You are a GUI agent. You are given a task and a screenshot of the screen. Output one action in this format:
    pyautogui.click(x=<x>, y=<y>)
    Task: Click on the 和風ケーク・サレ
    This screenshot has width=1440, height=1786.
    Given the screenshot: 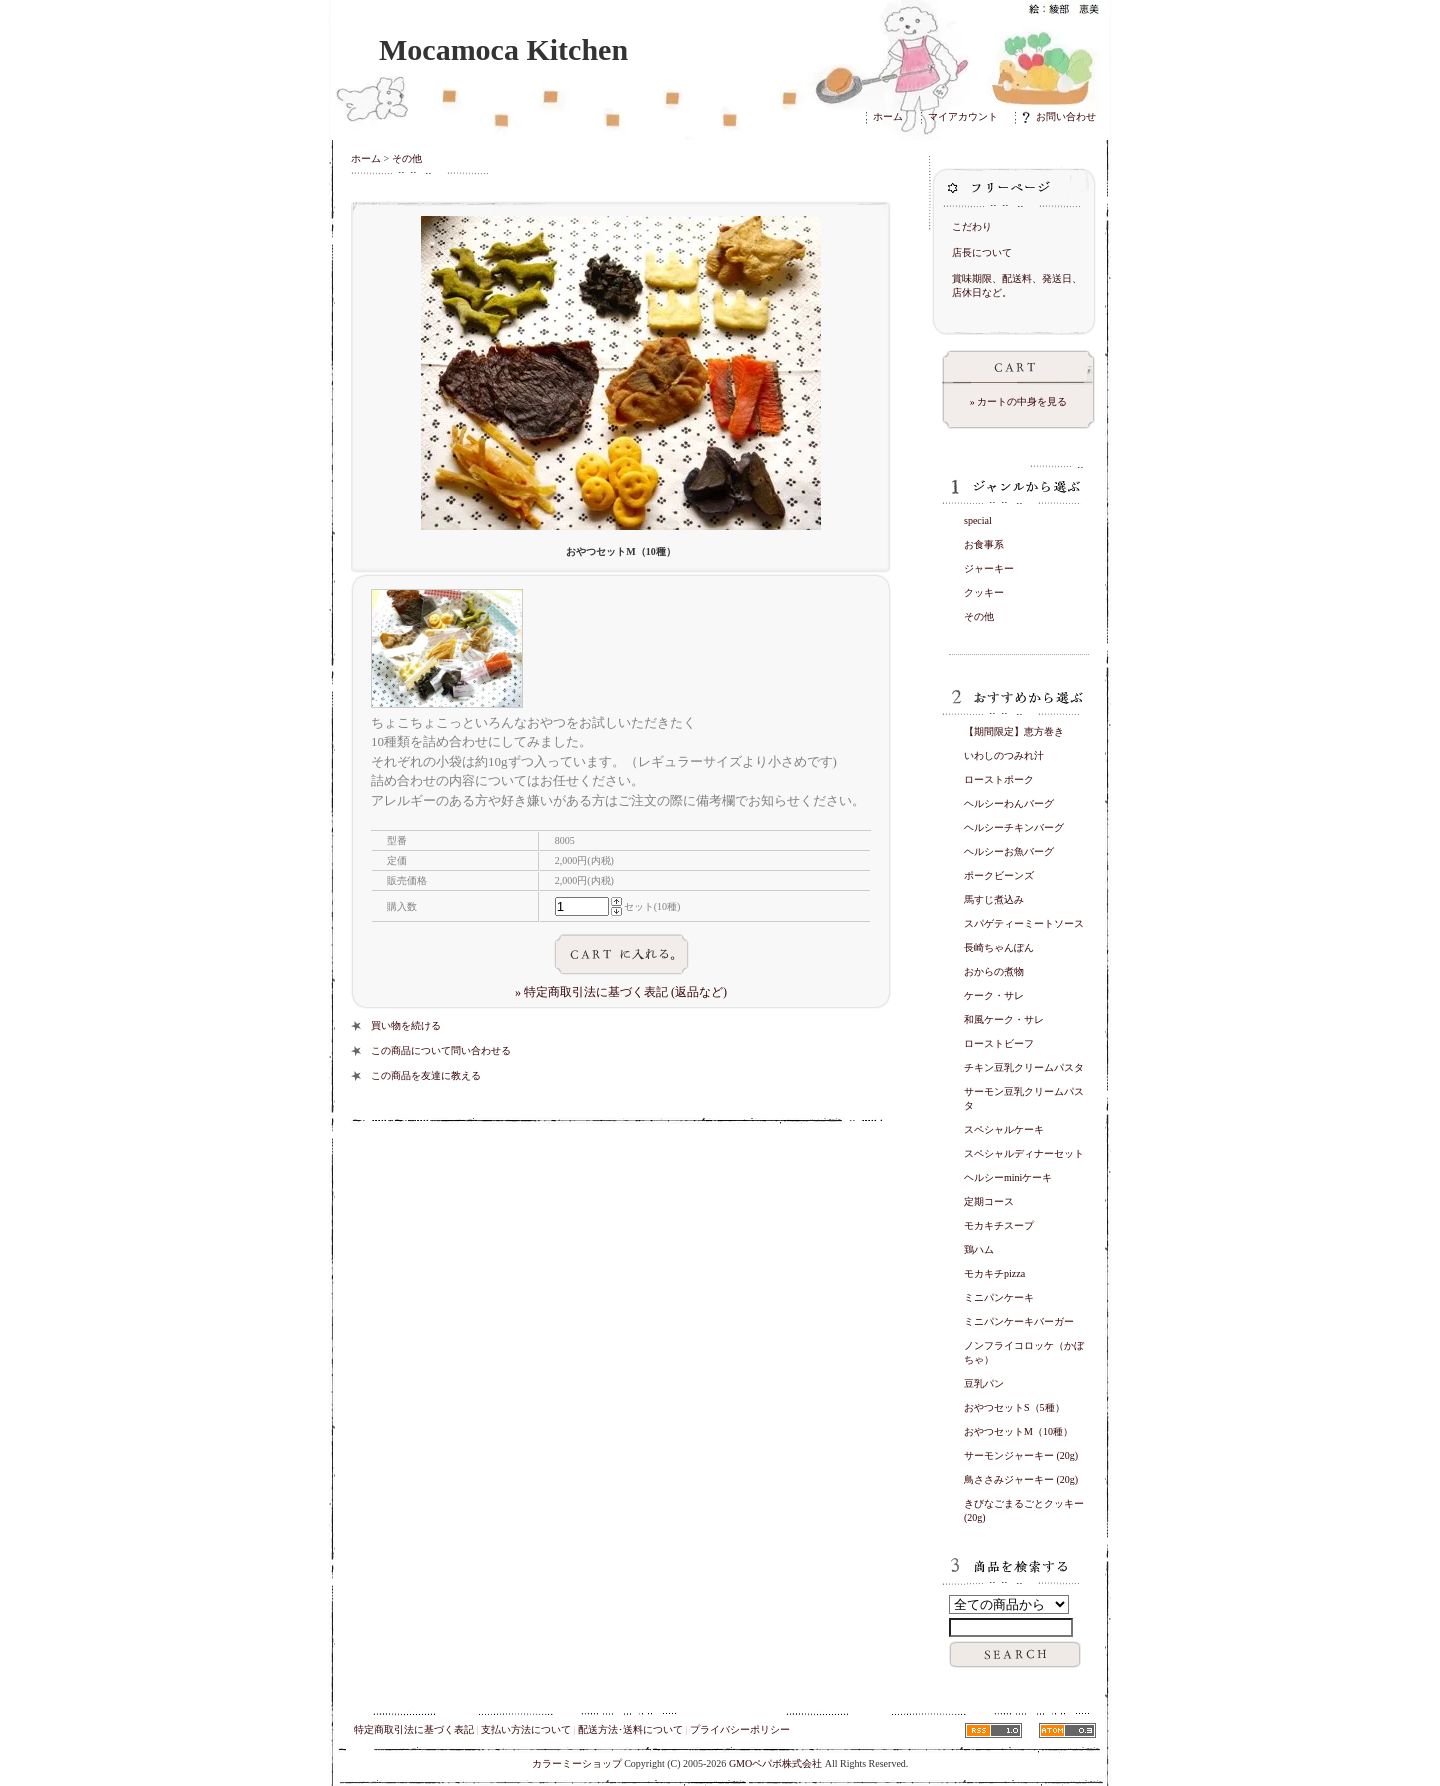 What is the action you would take?
    pyautogui.click(x=1004, y=1019)
    